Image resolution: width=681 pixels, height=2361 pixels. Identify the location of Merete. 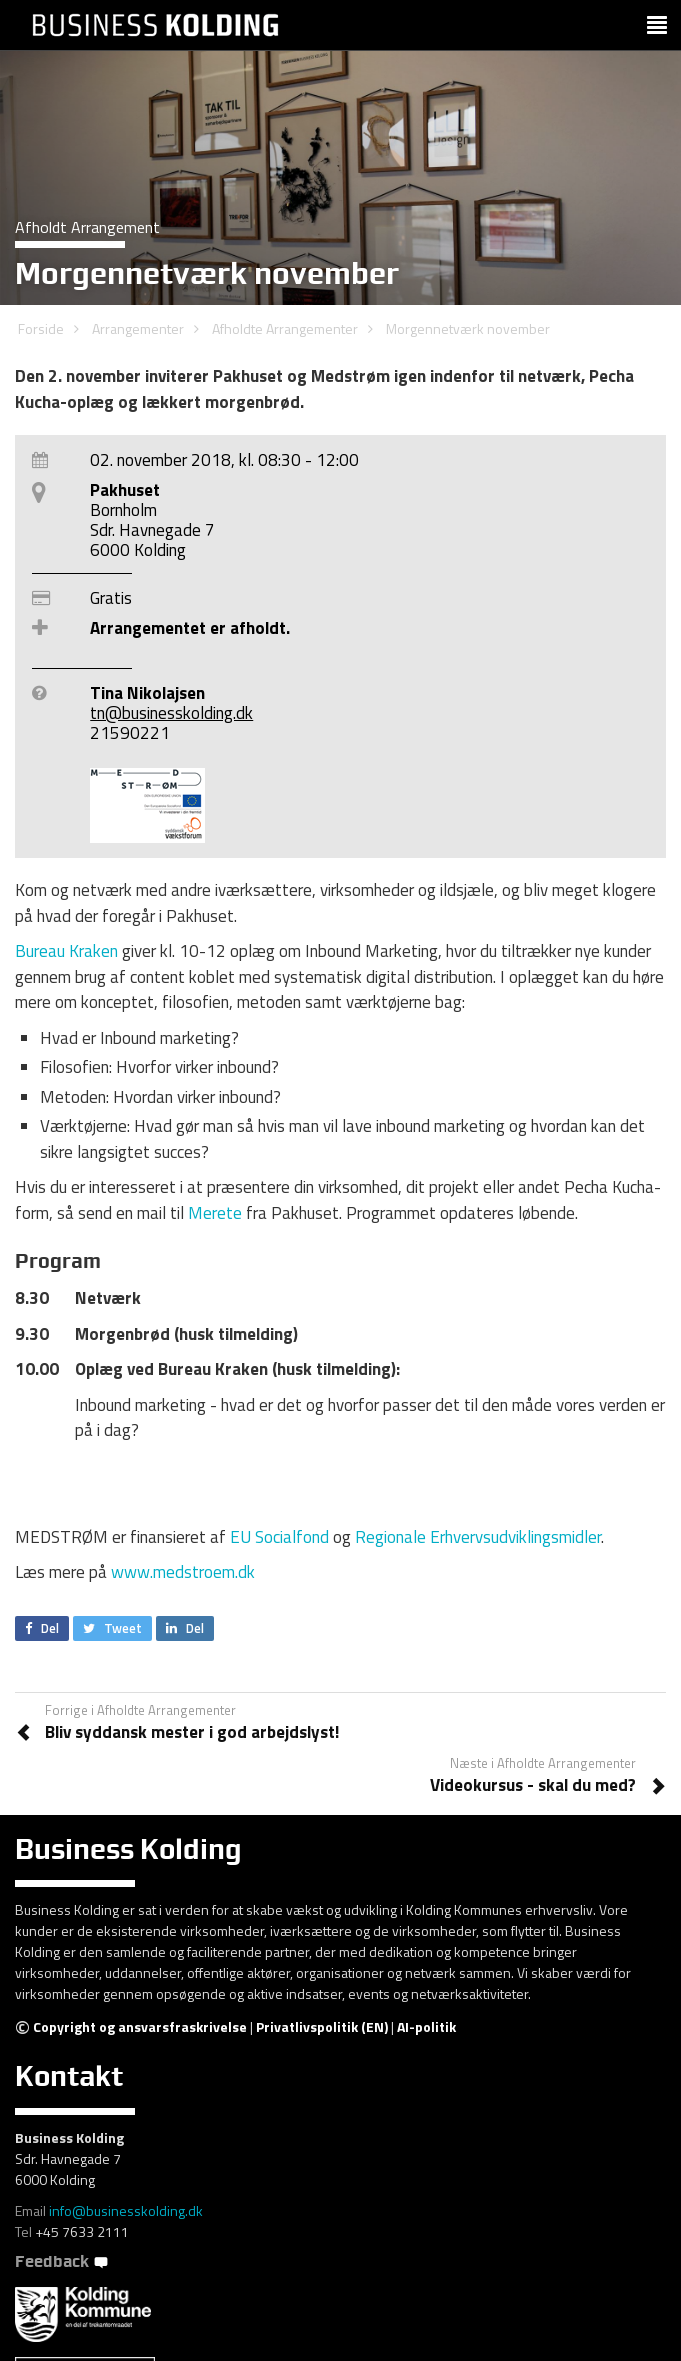
(215, 1213).